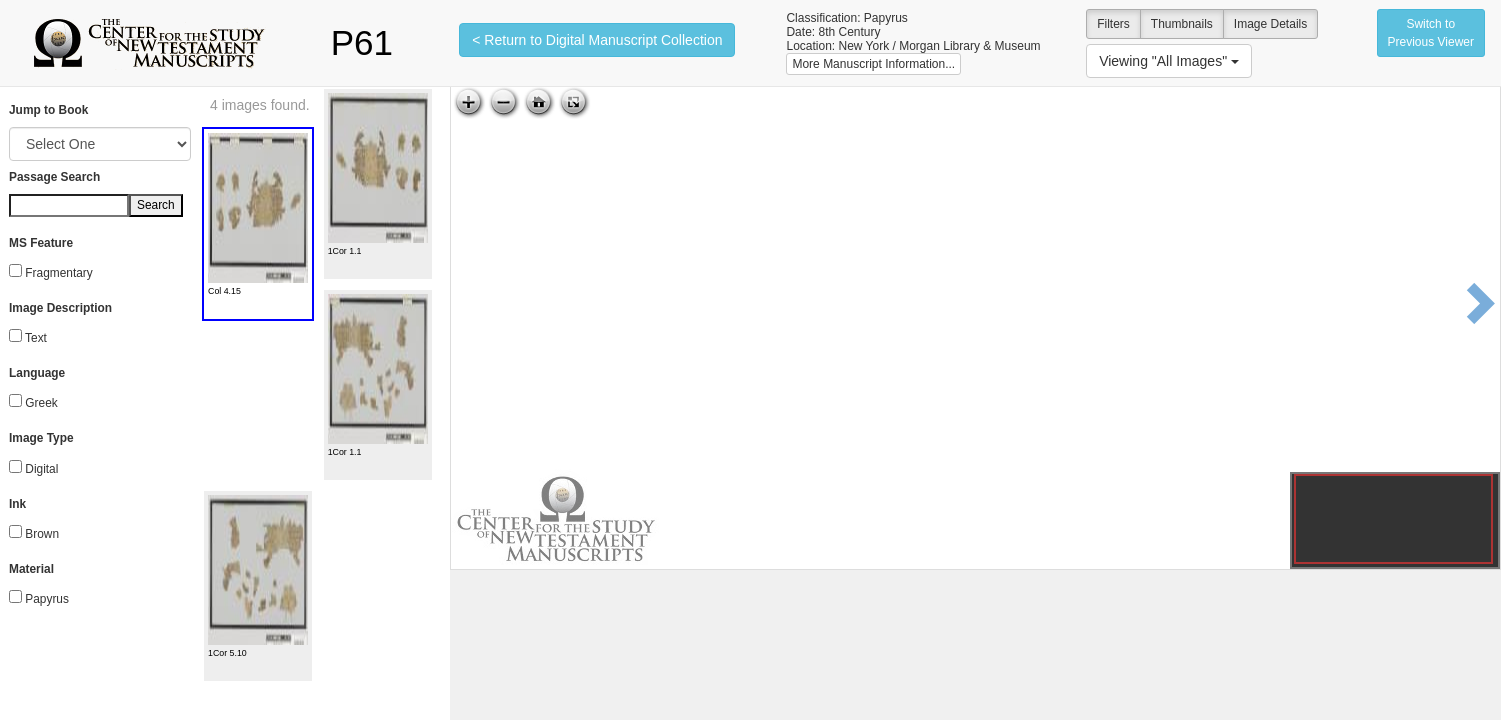 The height and width of the screenshot is (720, 1501). I want to click on Thumbnails, so click(1182, 24).